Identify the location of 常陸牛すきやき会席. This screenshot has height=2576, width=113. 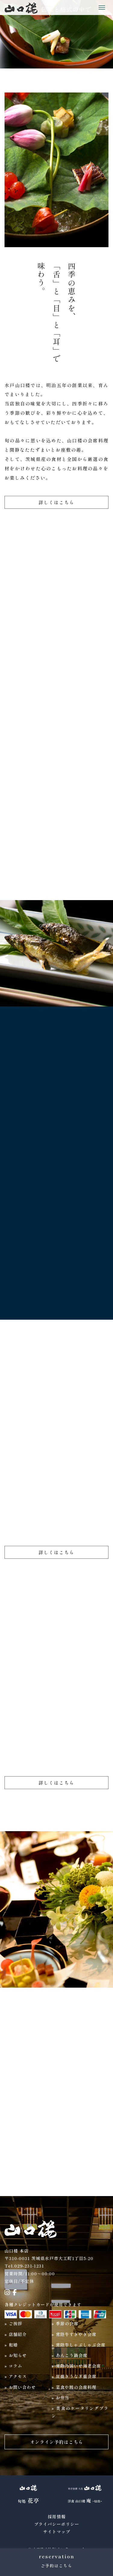
(76, 2334).